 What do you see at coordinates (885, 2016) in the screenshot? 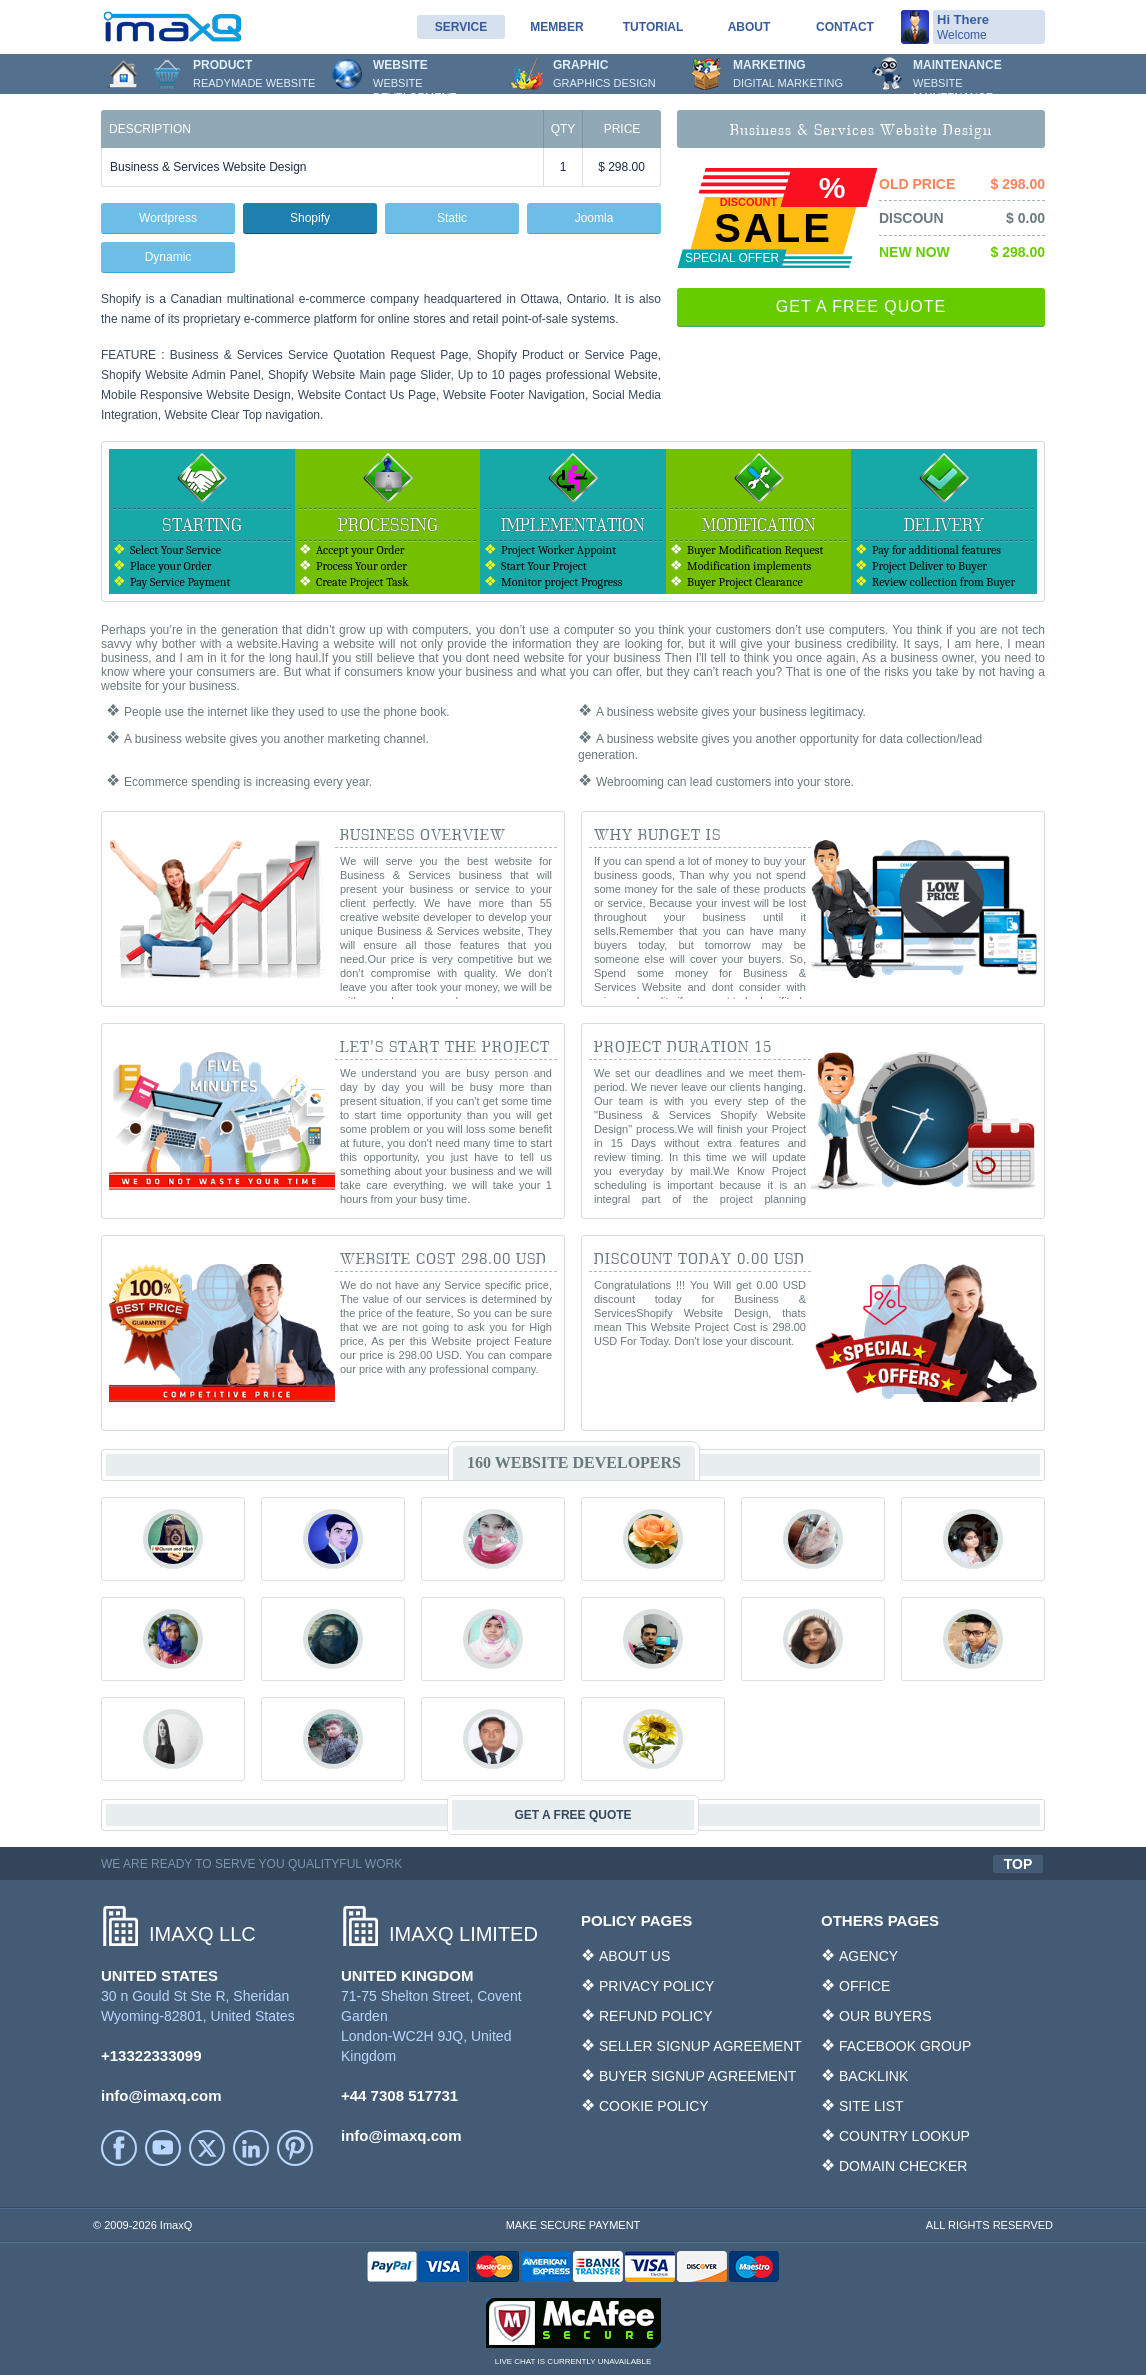
I see `OUR BUYERS` at bounding box center [885, 2016].